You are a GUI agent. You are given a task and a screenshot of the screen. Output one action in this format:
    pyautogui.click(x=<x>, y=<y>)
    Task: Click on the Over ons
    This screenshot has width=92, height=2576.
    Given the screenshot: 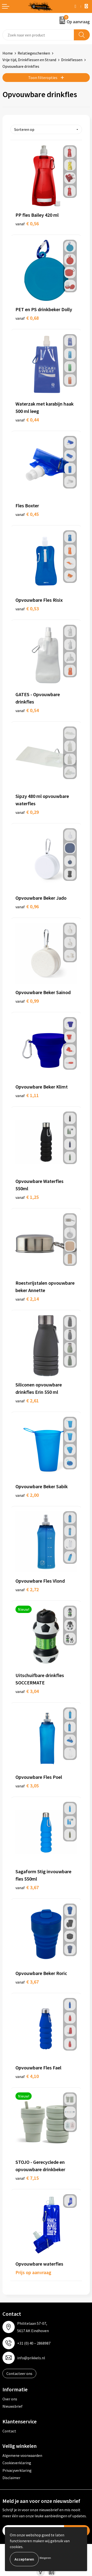 What is the action you would take?
    pyautogui.click(x=9, y=2398)
    